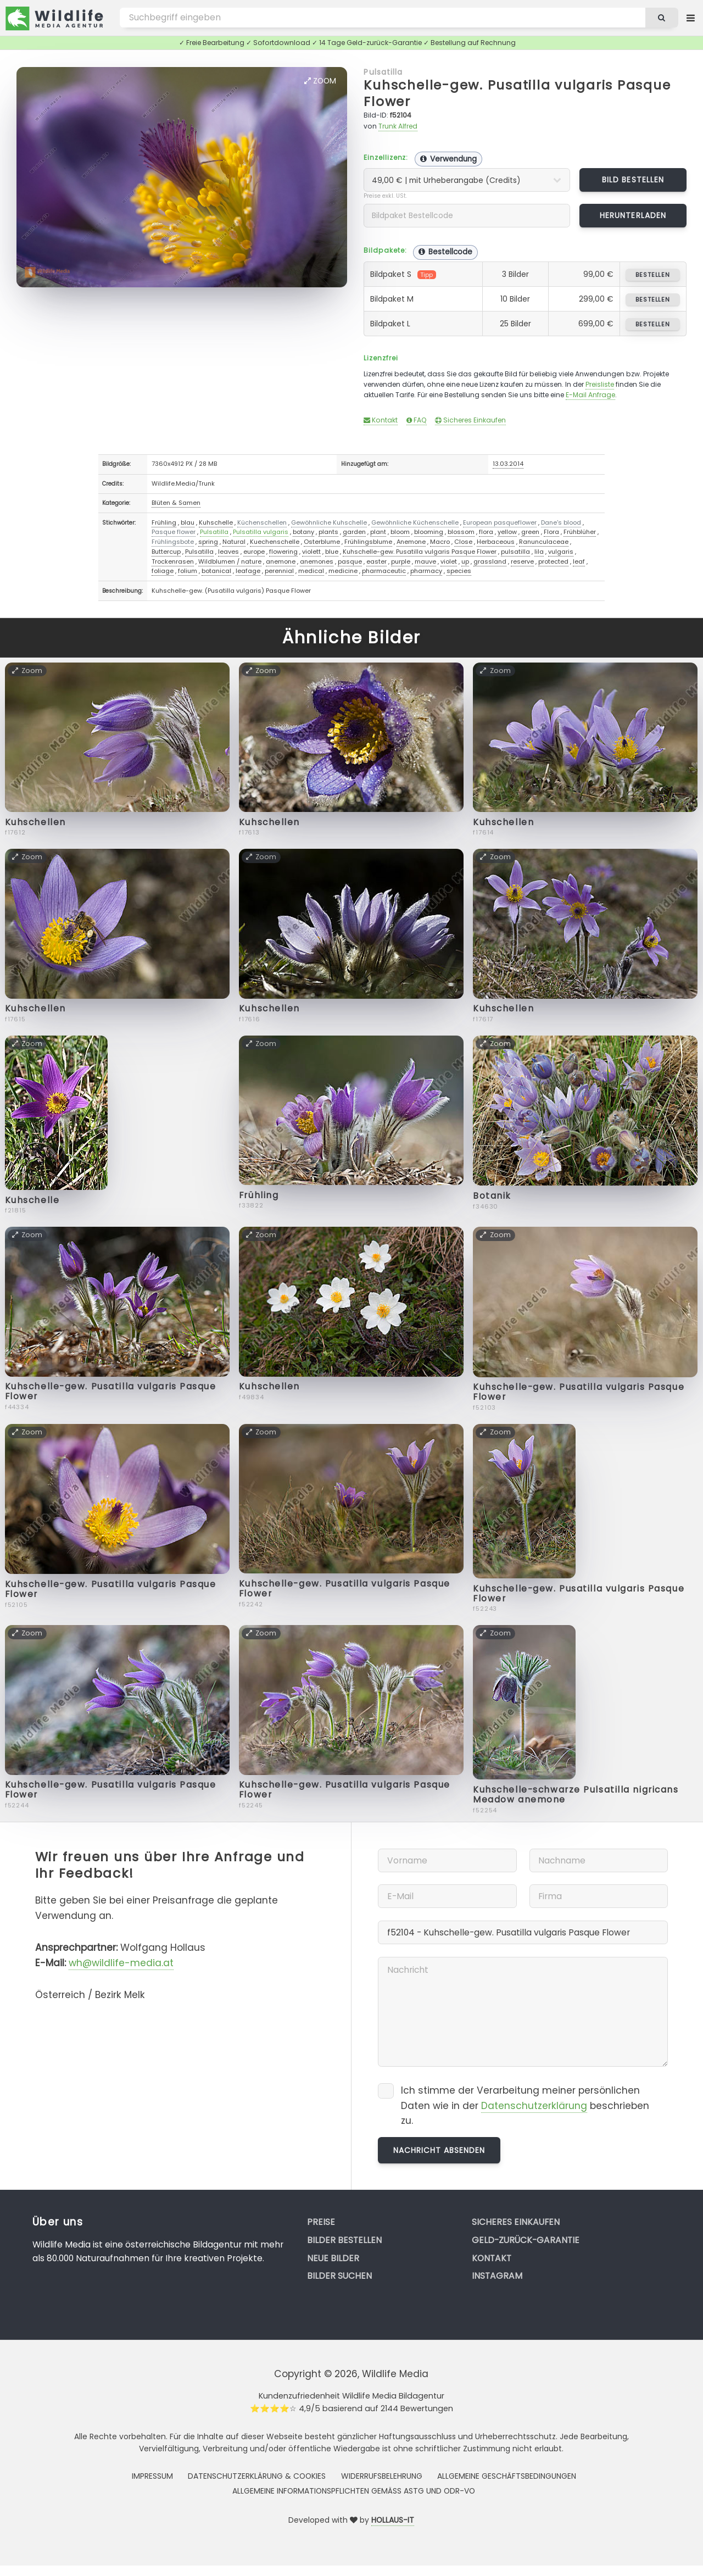 Image resolution: width=703 pixels, height=2576 pixels. I want to click on botanical, so click(216, 570).